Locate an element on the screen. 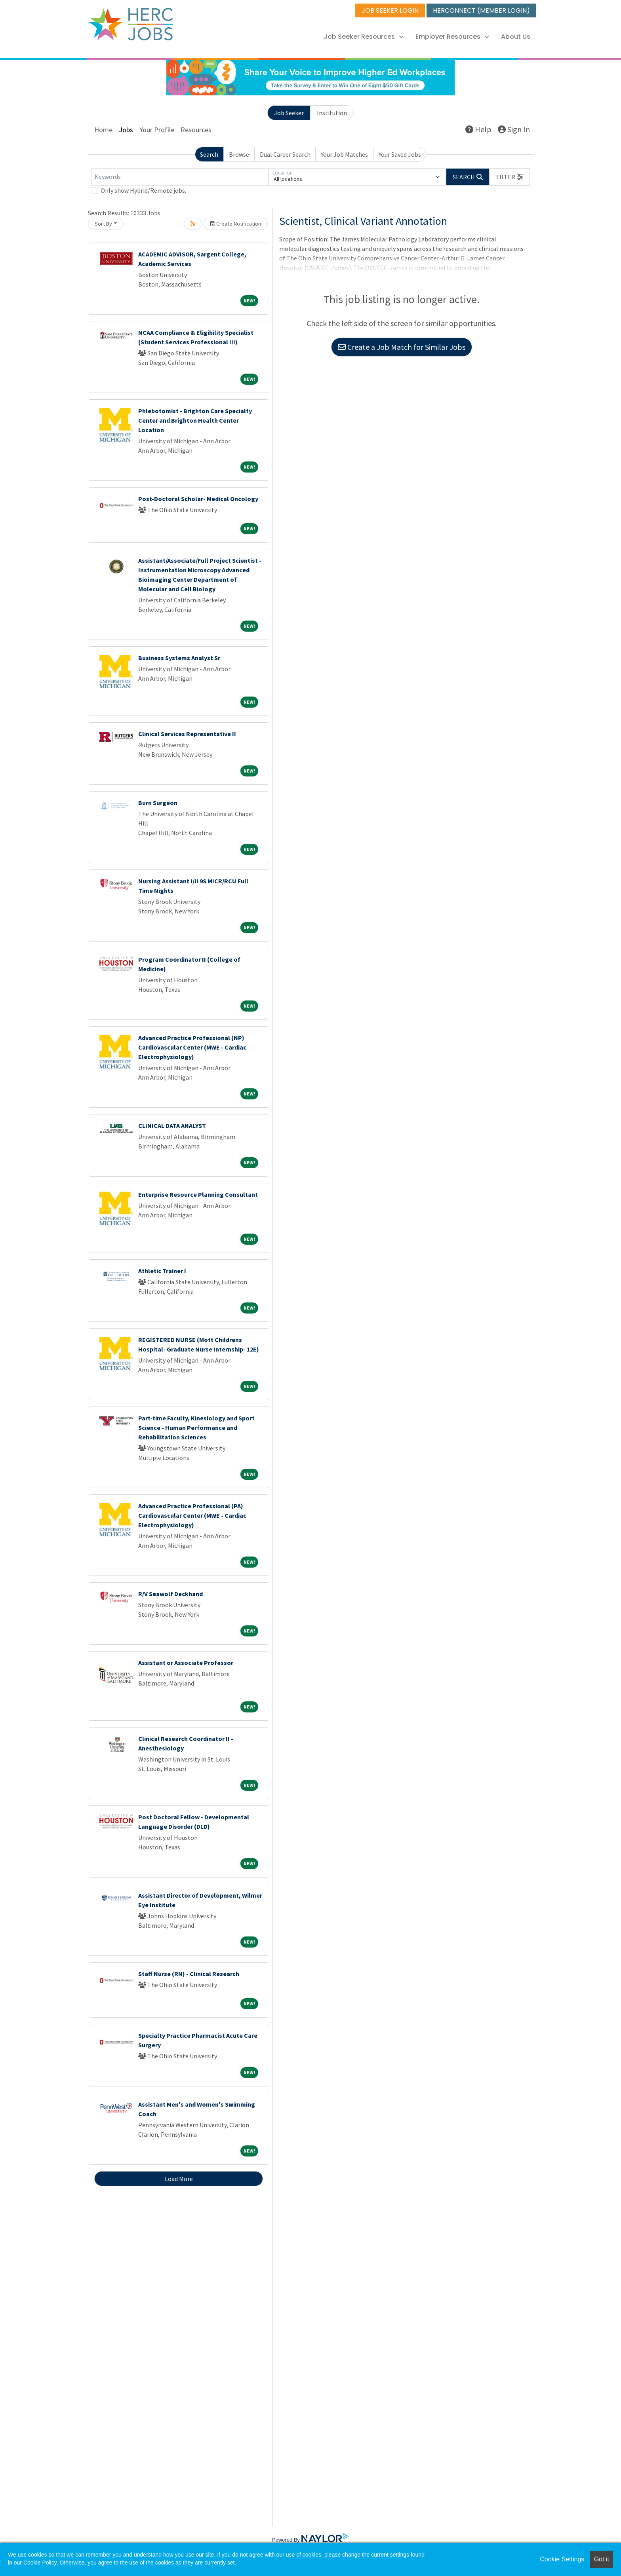 The height and width of the screenshot is (2576, 621). Enterprise Resource Planning Consultant is located at coordinates (198, 1194).